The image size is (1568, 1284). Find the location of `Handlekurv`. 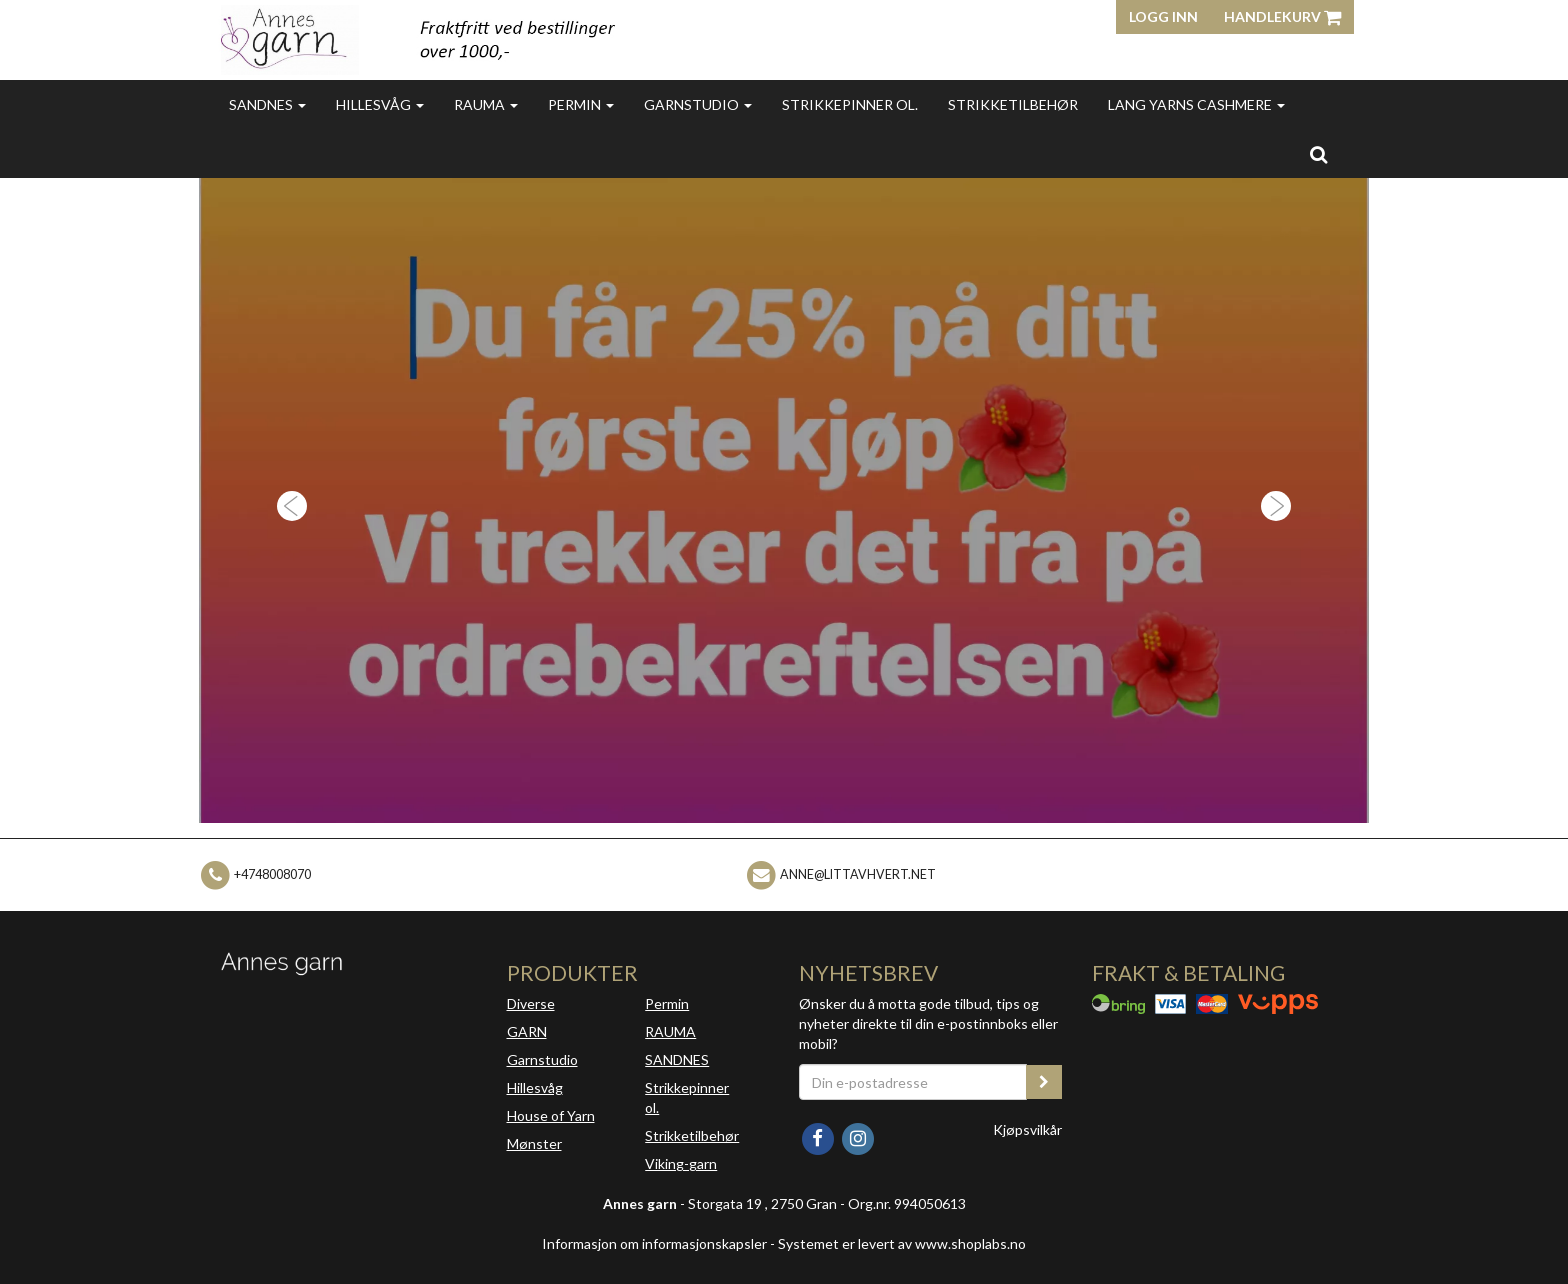

Handlekurv is located at coordinates (1282, 16).